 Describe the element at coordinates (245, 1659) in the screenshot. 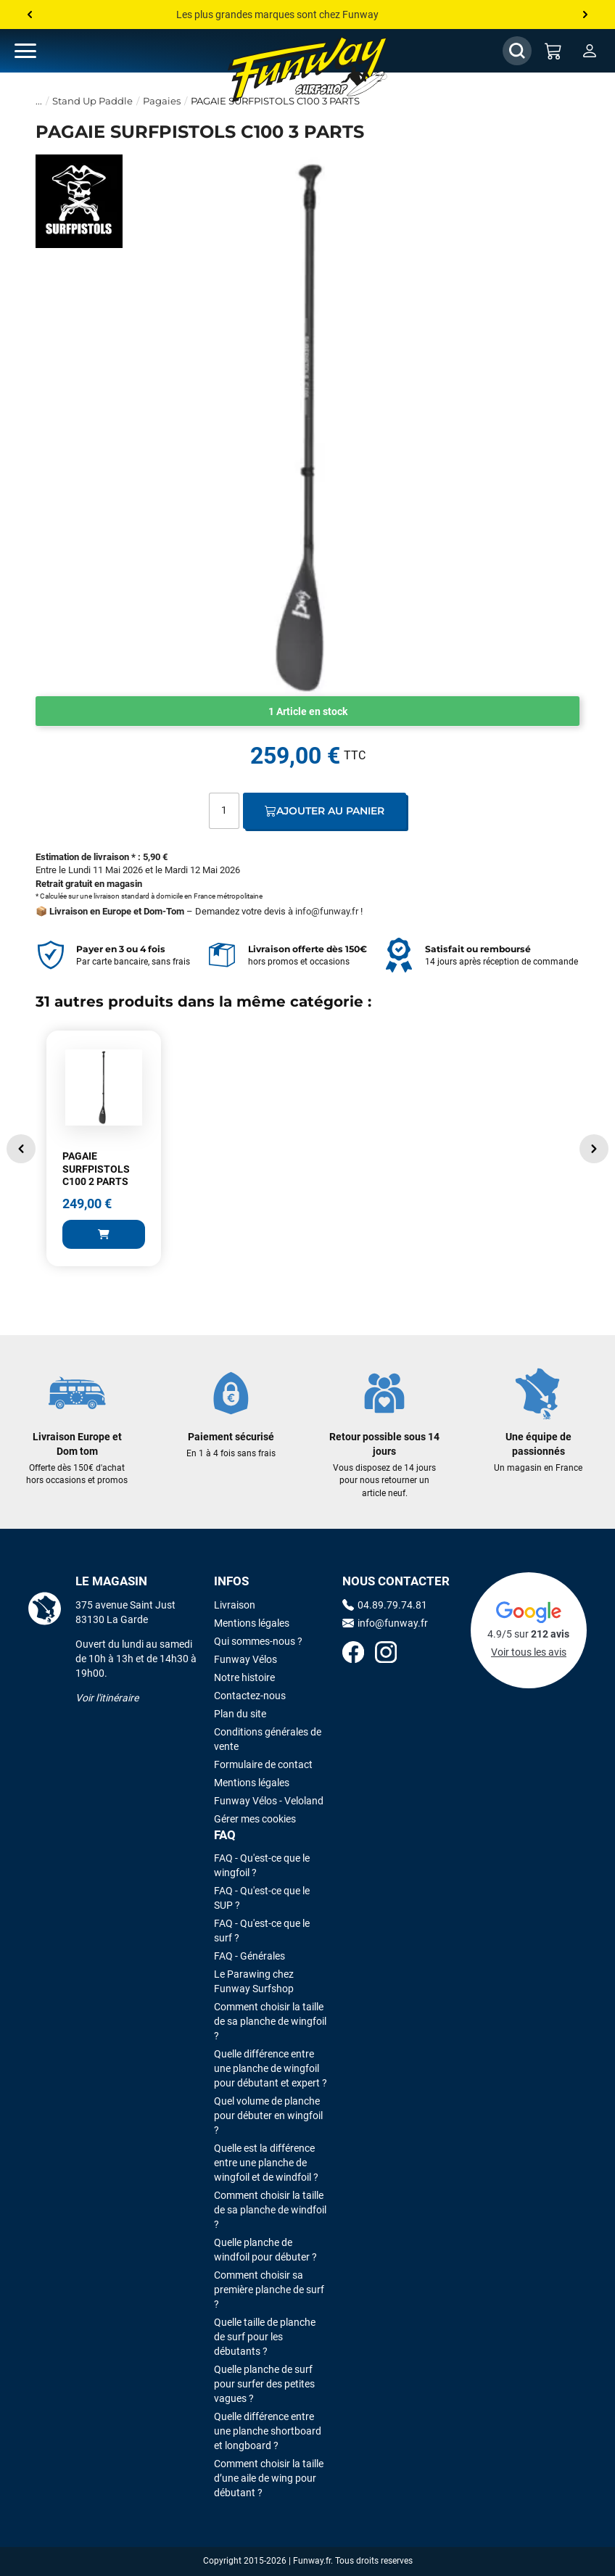

I see `Funway Vélos` at that location.